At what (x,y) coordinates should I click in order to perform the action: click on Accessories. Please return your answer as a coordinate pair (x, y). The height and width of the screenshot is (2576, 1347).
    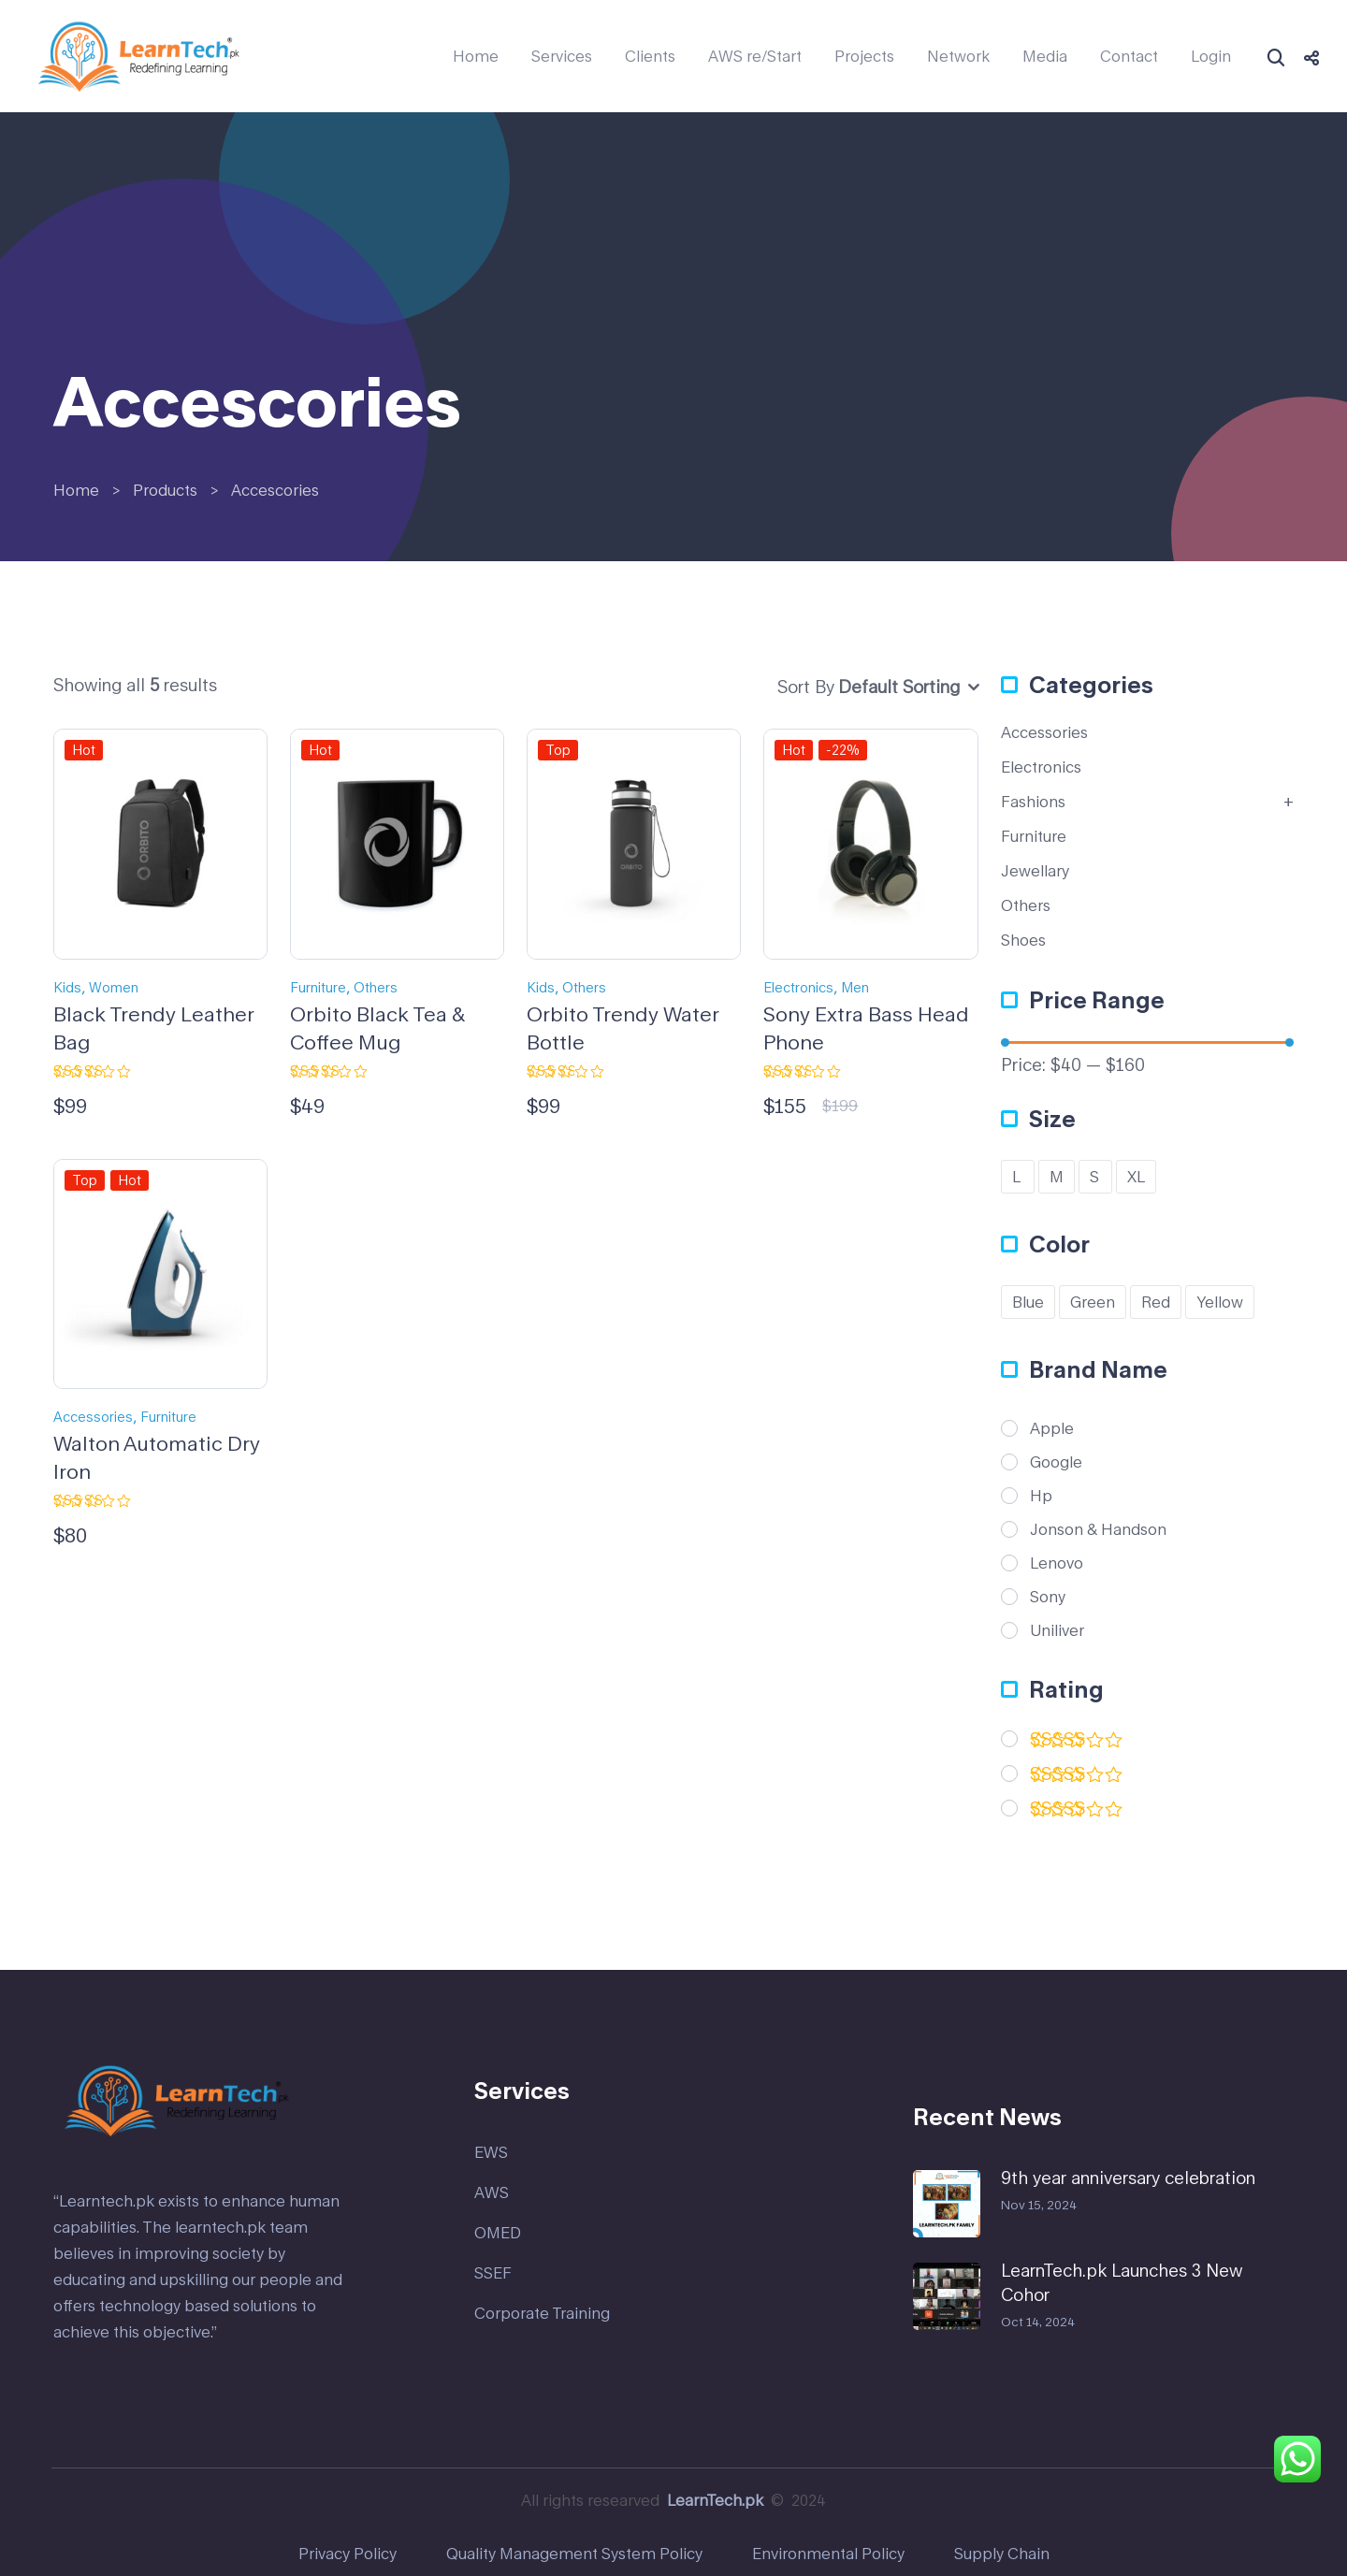
    Looking at the image, I should click on (93, 1417).